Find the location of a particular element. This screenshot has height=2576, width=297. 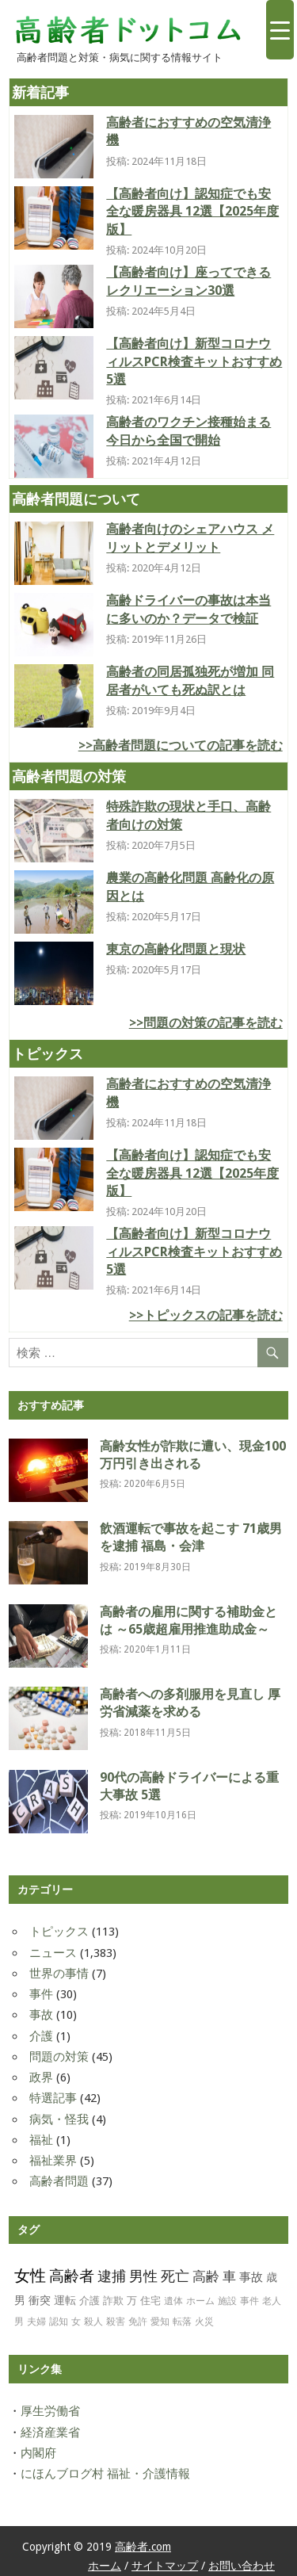

高齢者 is located at coordinates (71, 2276).